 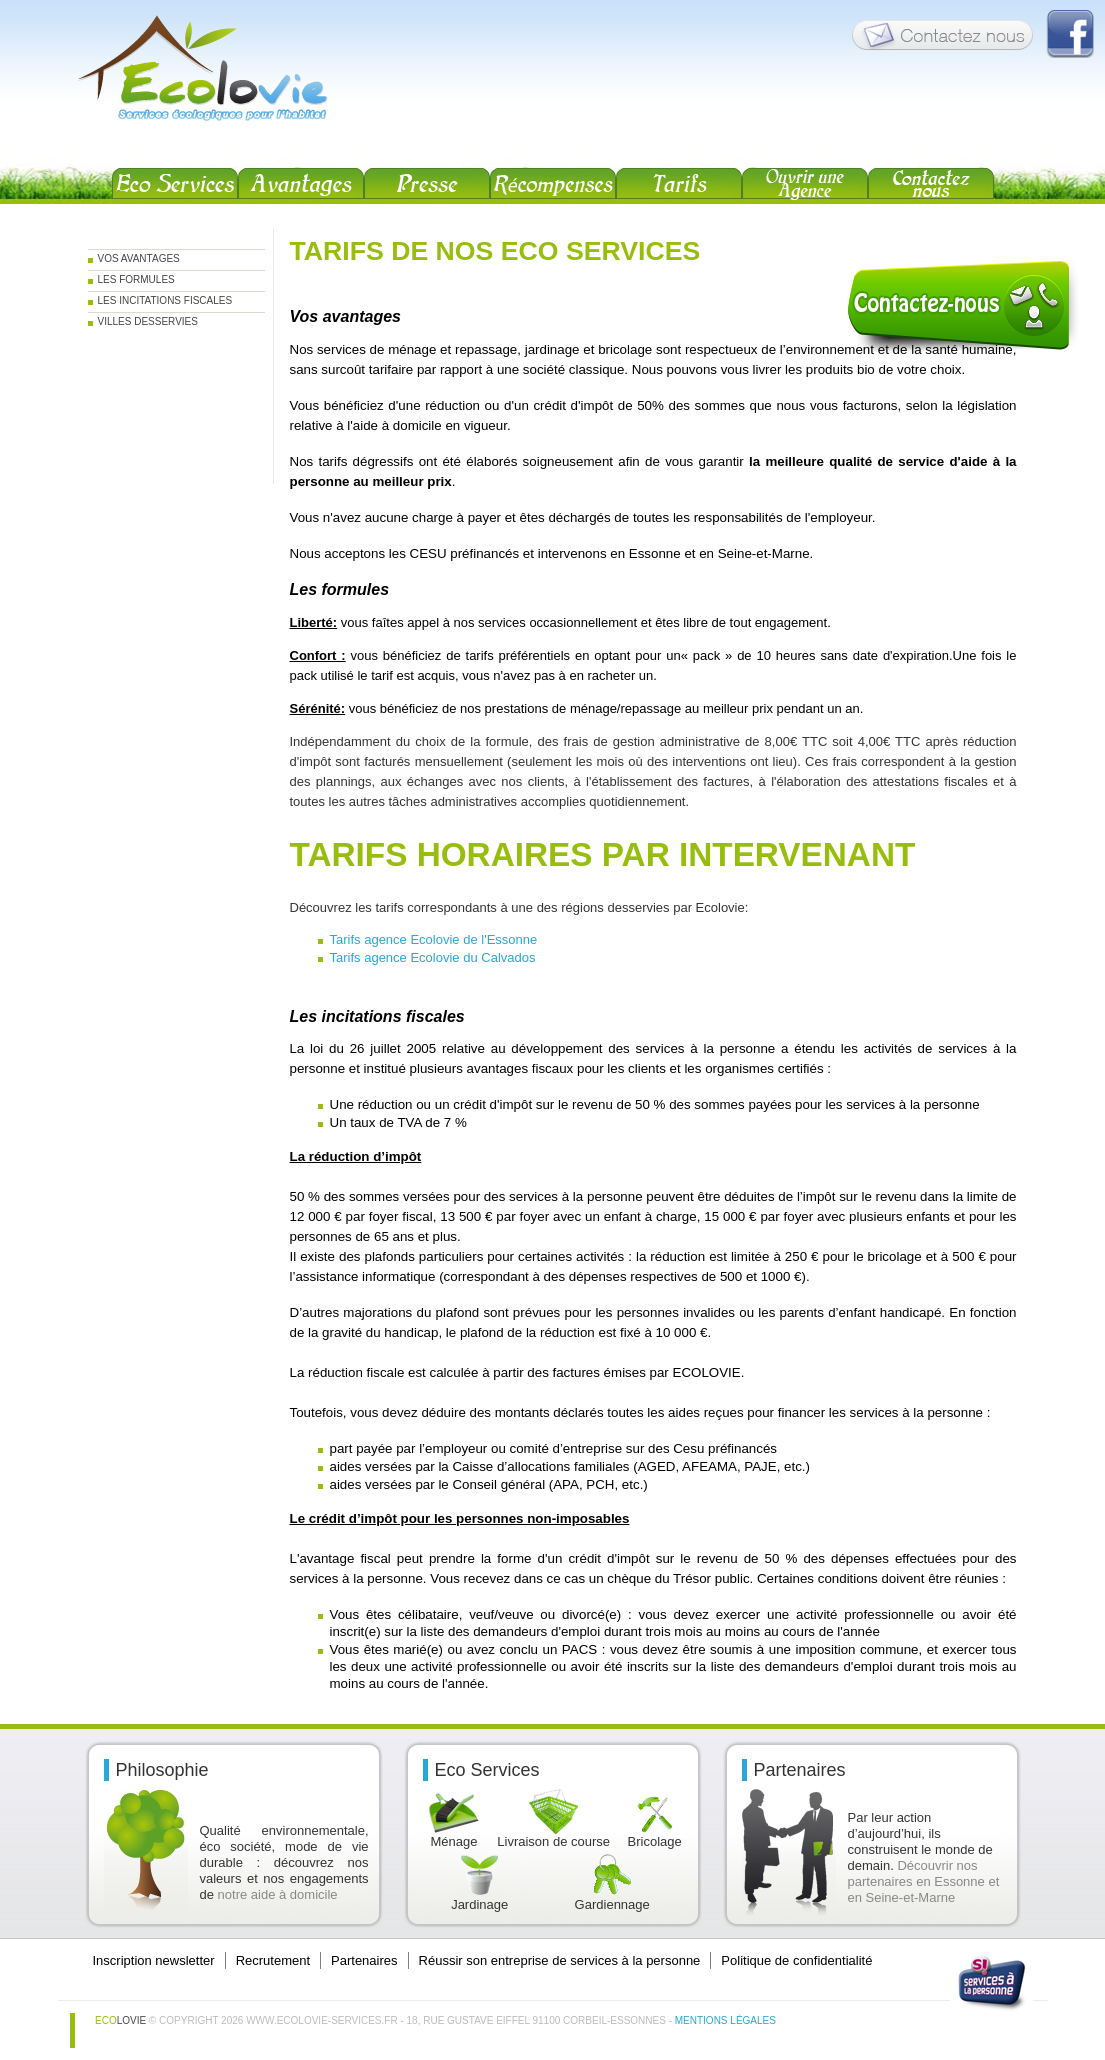 I want to click on Politique de confidentialité, so click(x=796, y=1960).